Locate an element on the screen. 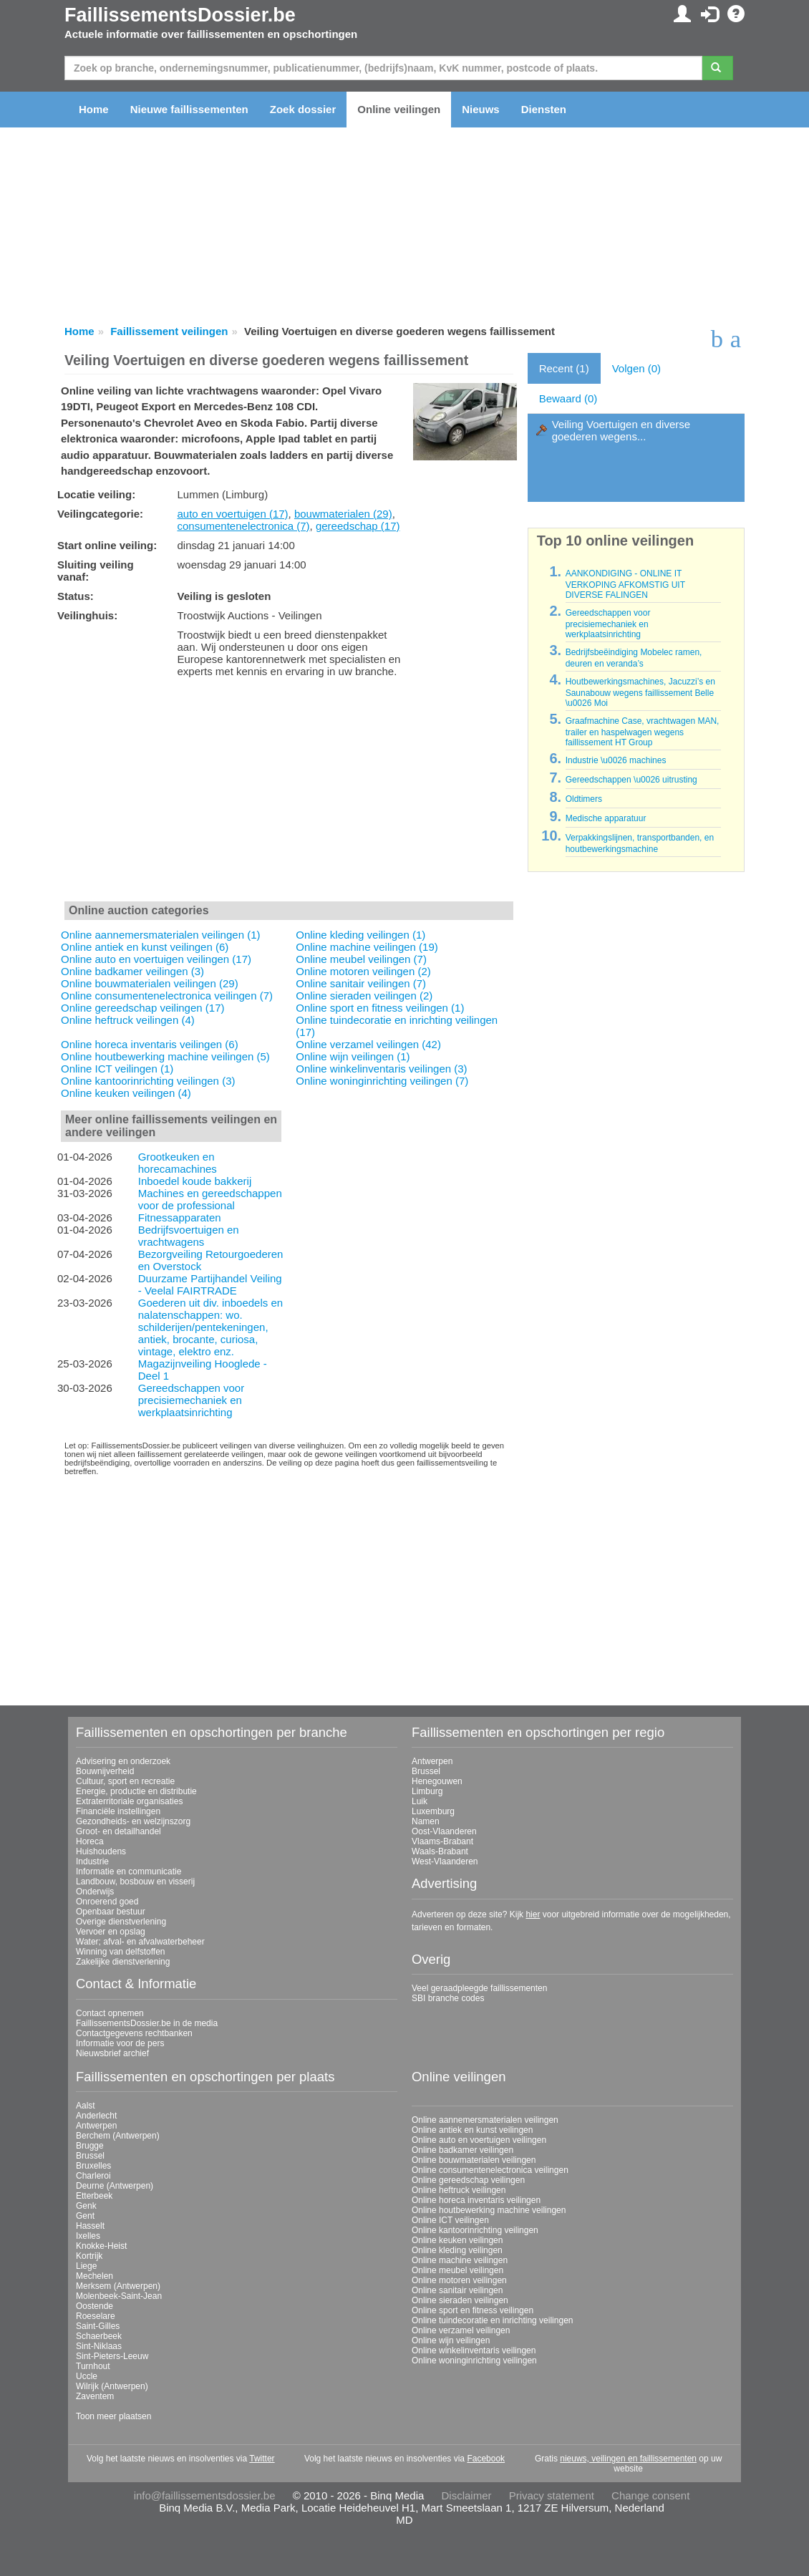  Wilrijk (Antwerpen) is located at coordinates (112, 2386).